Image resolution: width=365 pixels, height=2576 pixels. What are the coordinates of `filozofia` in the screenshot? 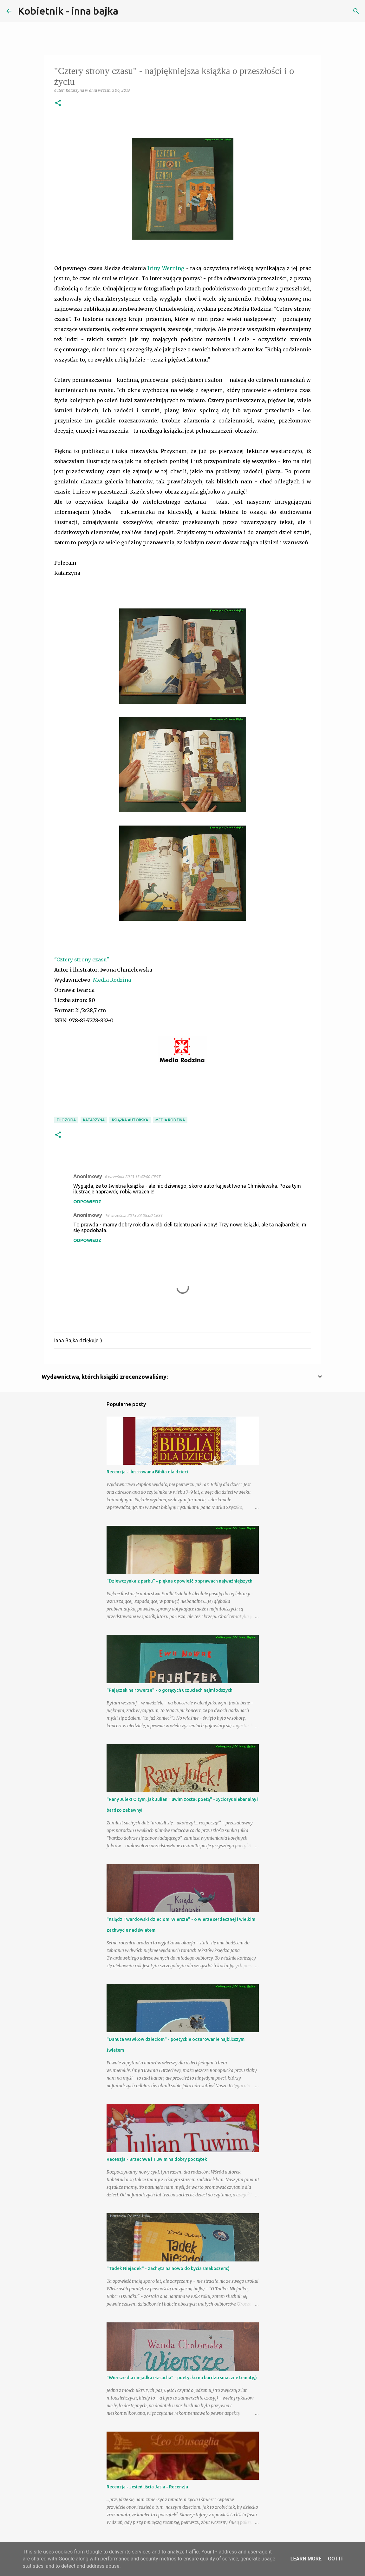 It's located at (66, 1120).